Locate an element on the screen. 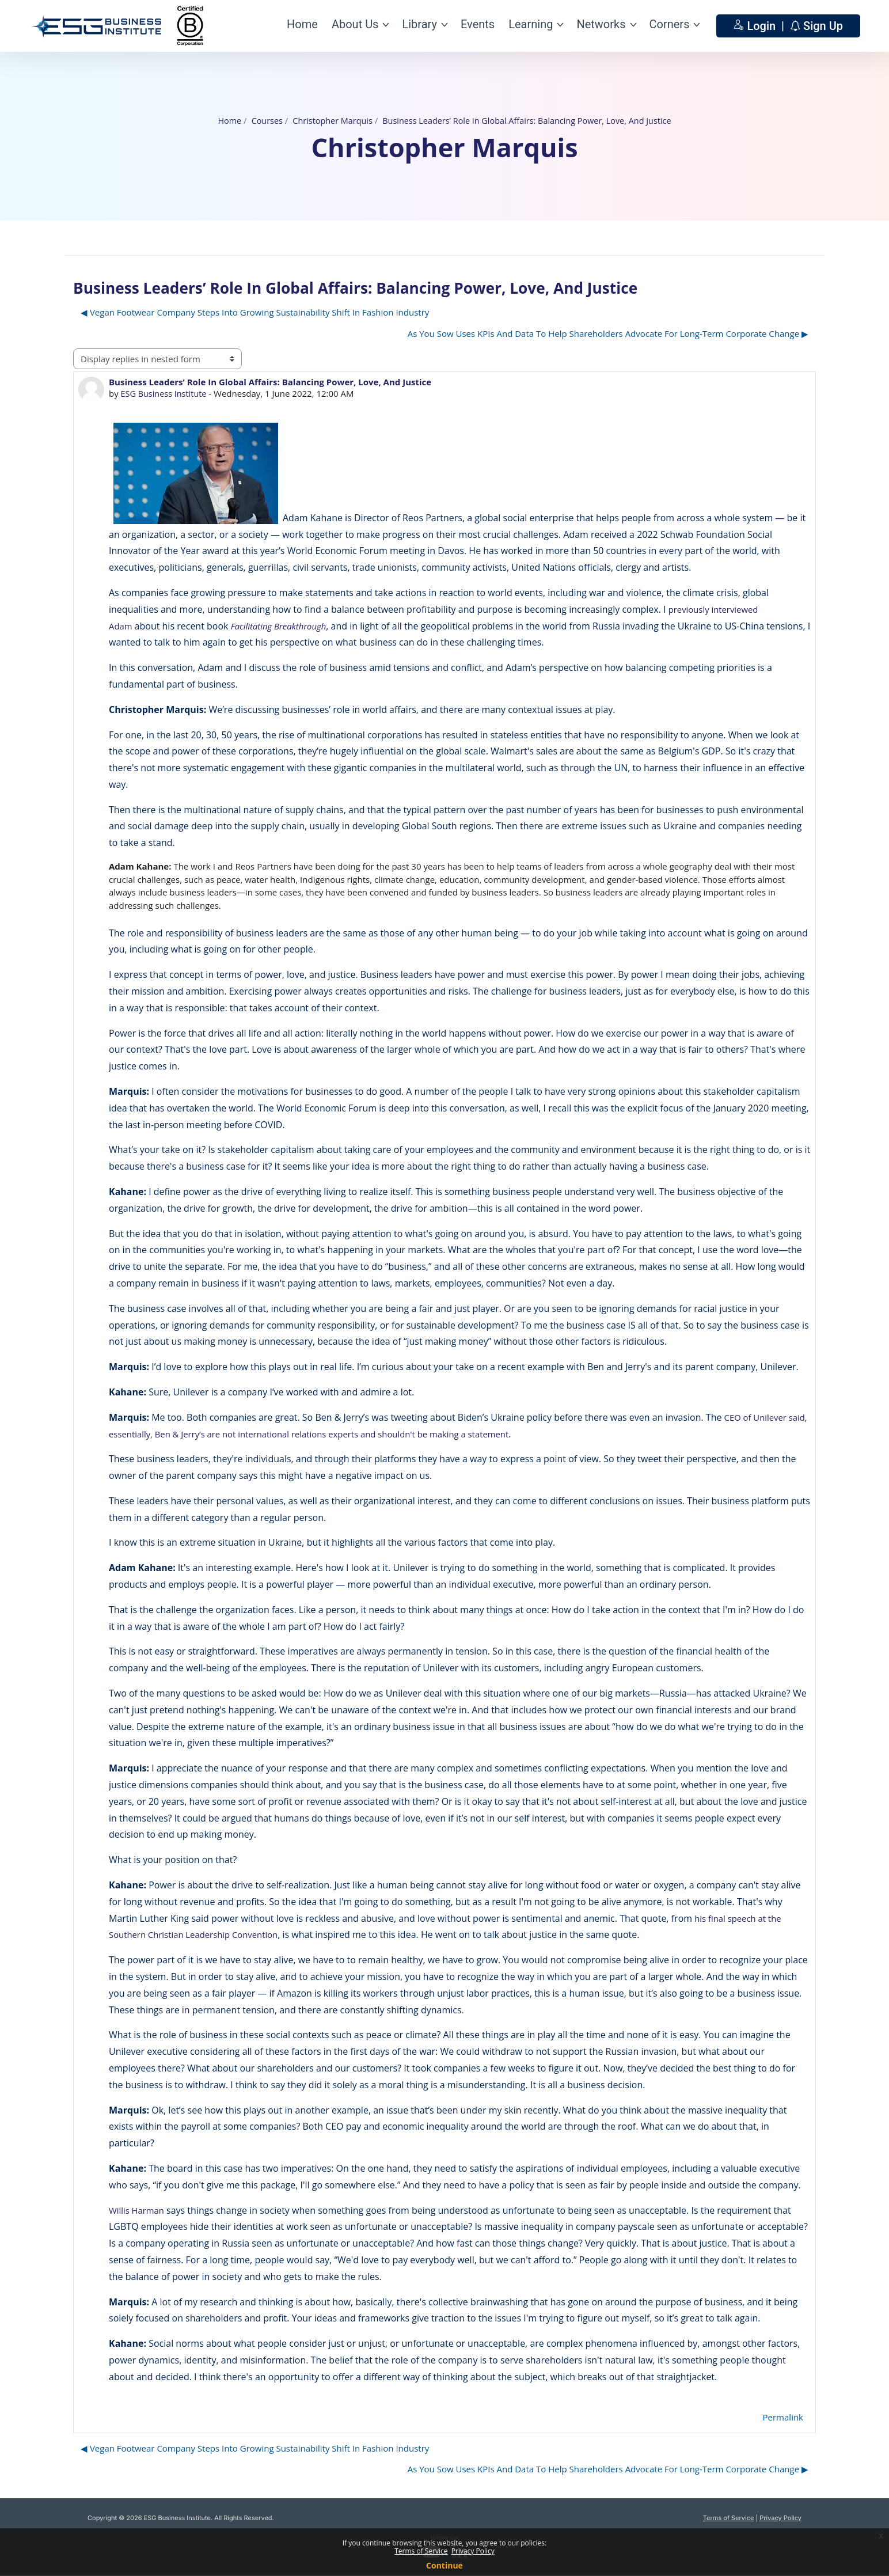  Sign Up is located at coordinates (823, 26).